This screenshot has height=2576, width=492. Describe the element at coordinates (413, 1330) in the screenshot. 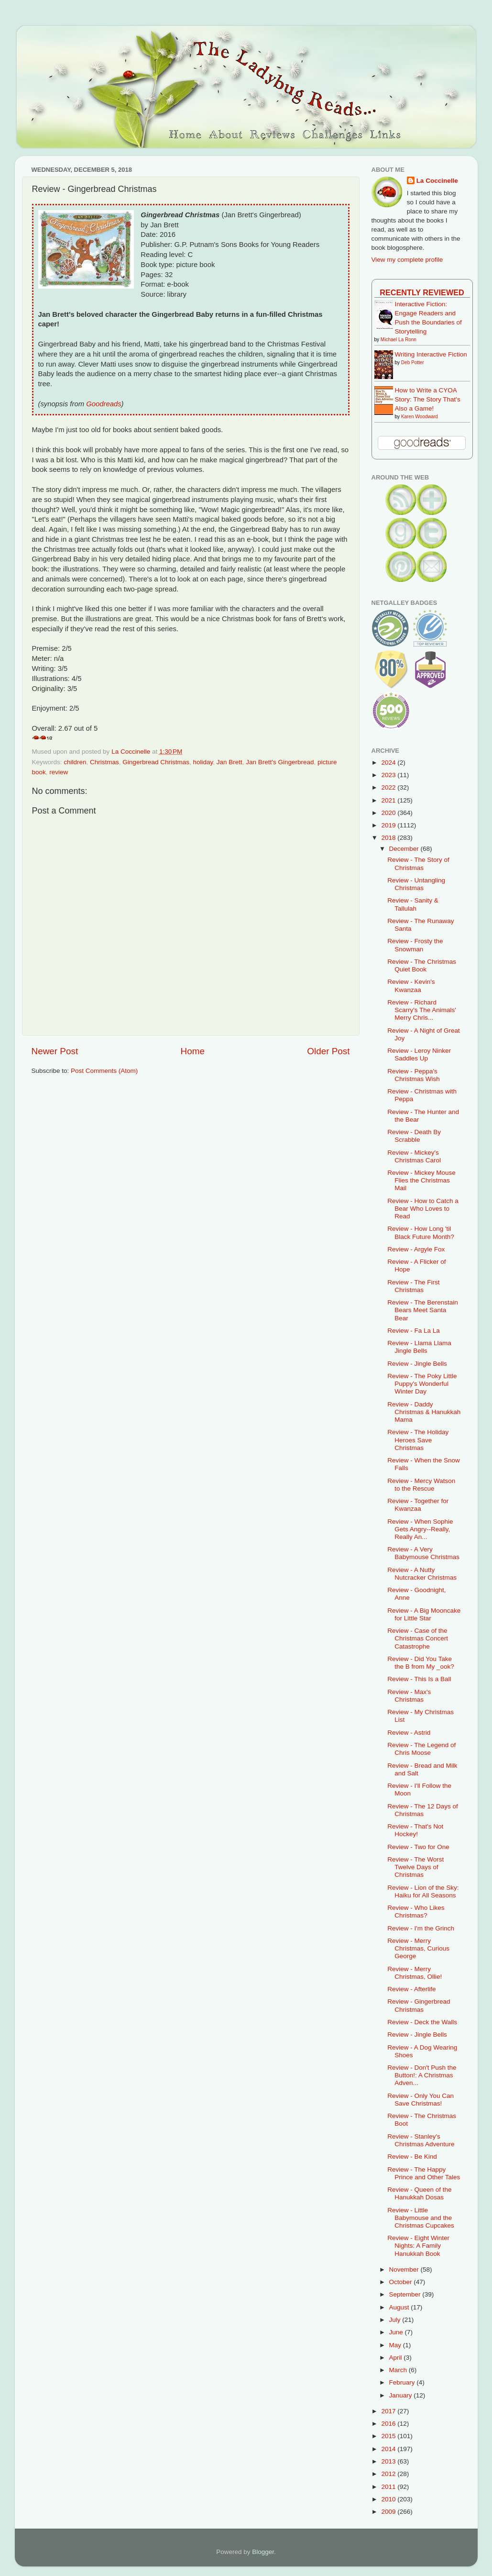

I see `Review - Fa La La` at that location.